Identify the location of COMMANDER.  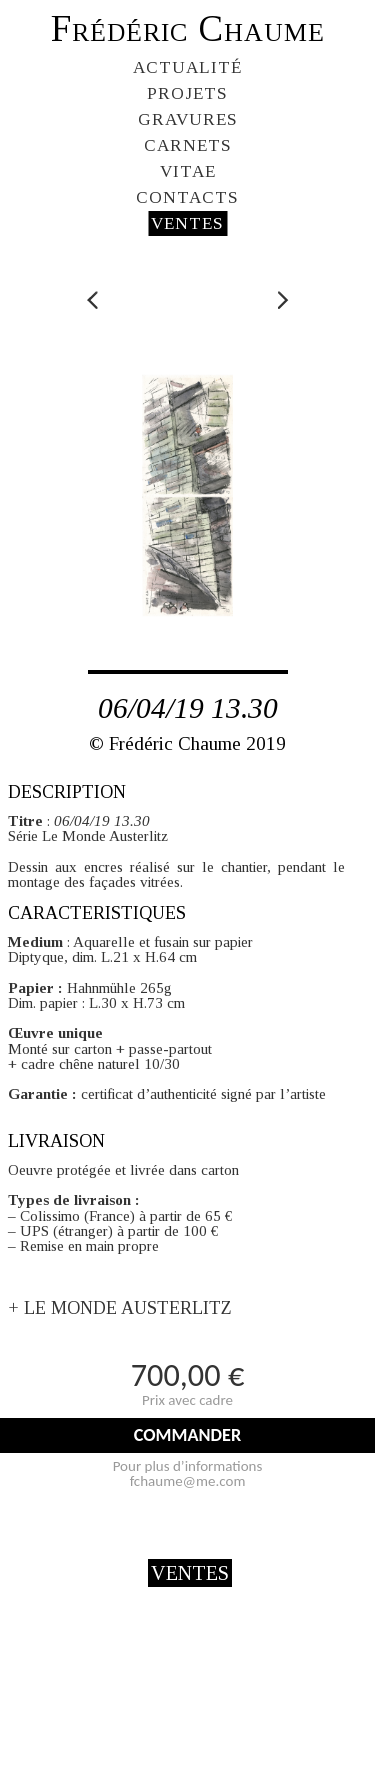
(187, 1435).